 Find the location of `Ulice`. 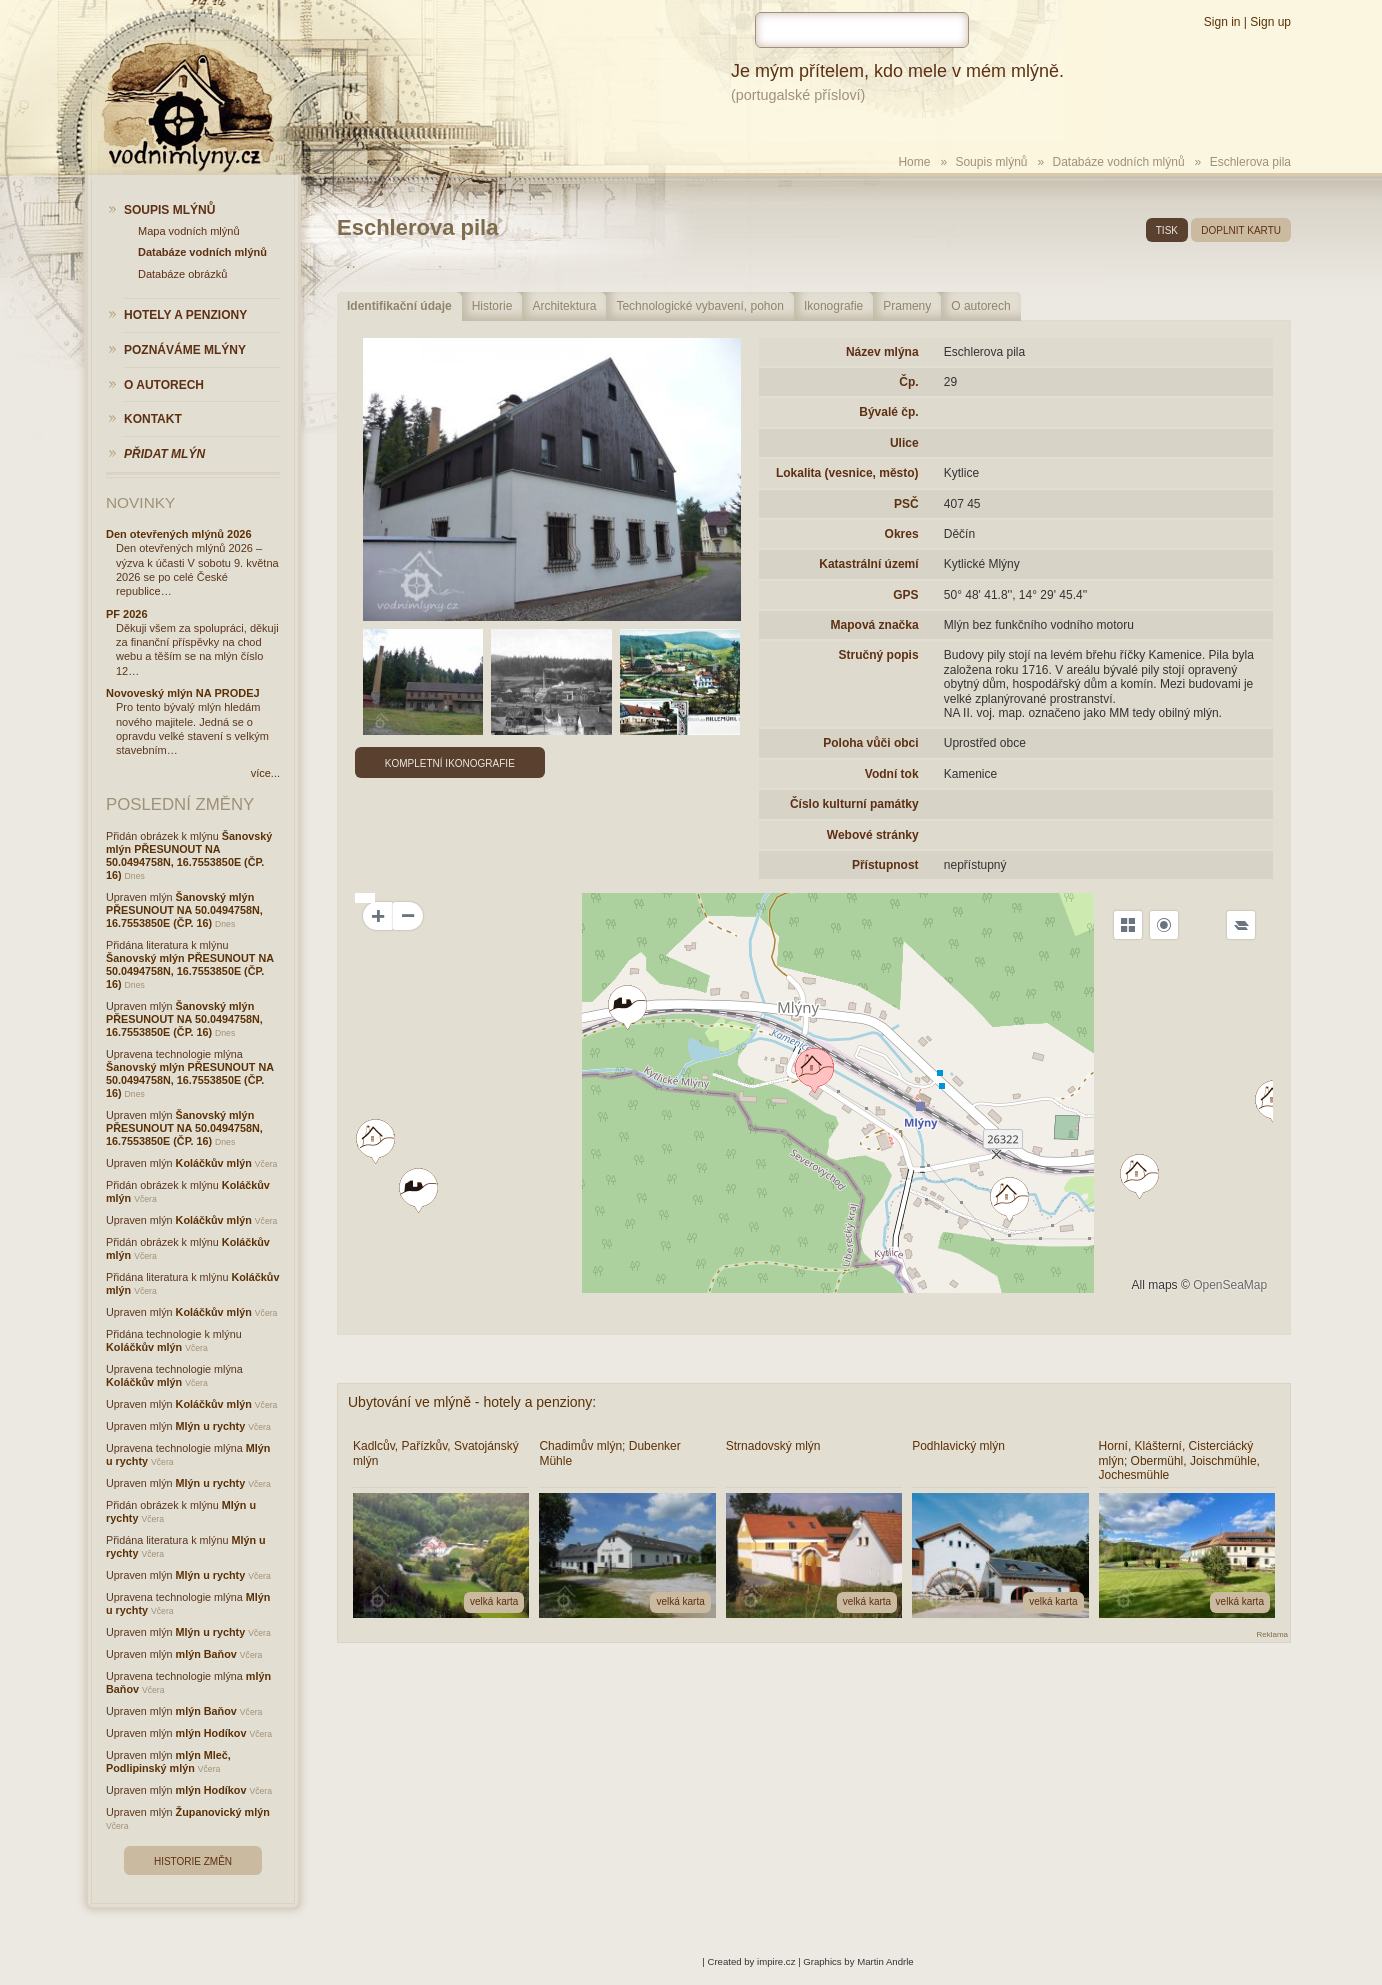

Ulice is located at coordinates (904, 443).